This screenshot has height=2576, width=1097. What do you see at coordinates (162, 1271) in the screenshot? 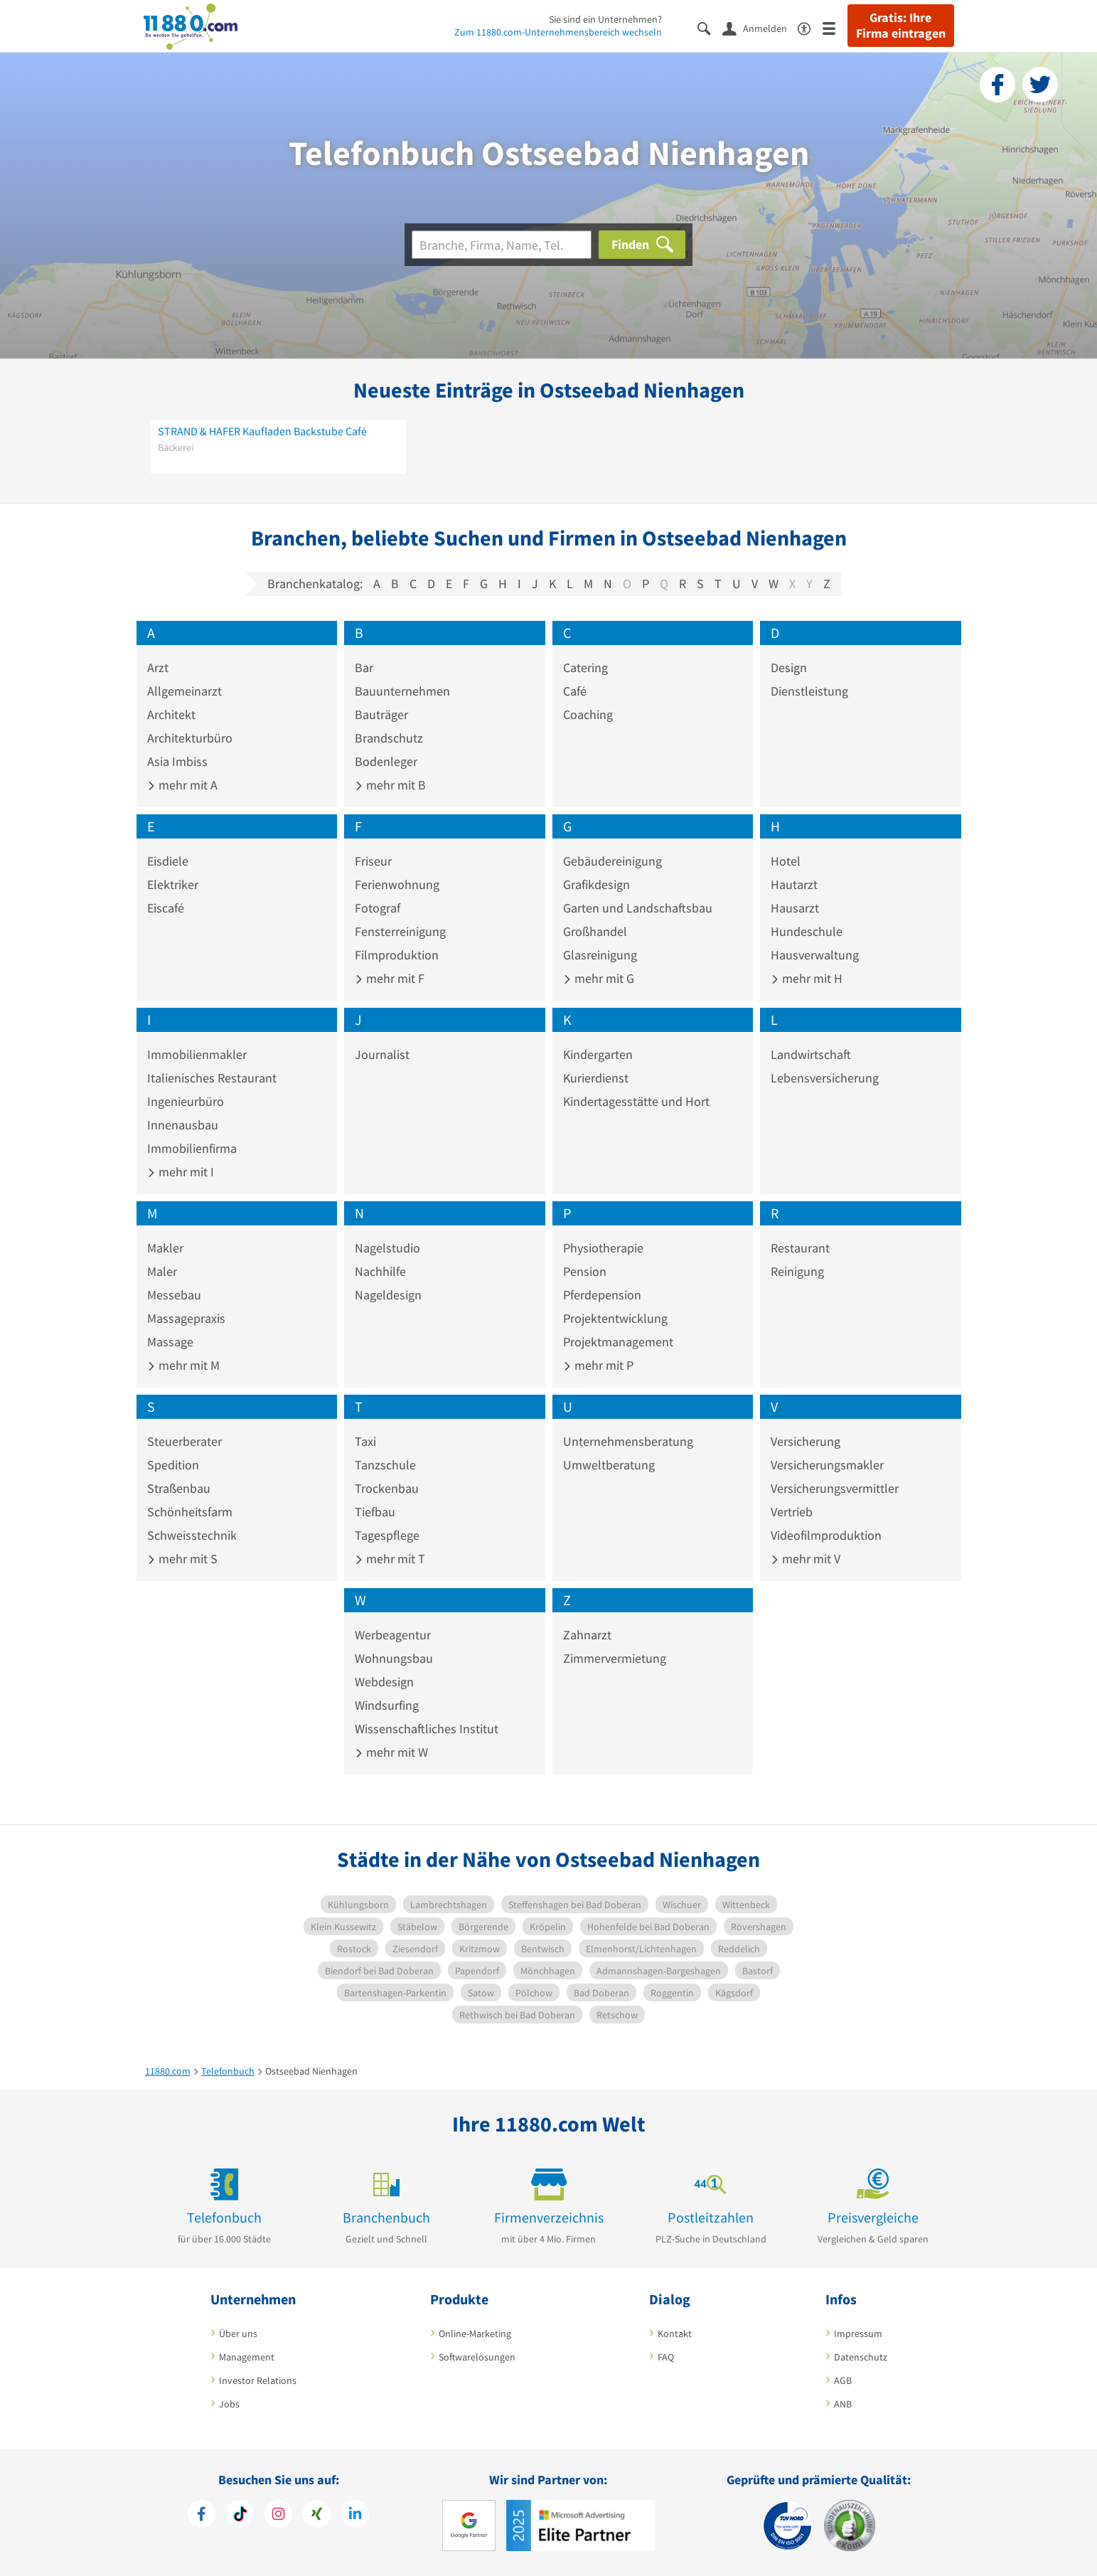
I see `Maler` at bounding box center [162, 1271].